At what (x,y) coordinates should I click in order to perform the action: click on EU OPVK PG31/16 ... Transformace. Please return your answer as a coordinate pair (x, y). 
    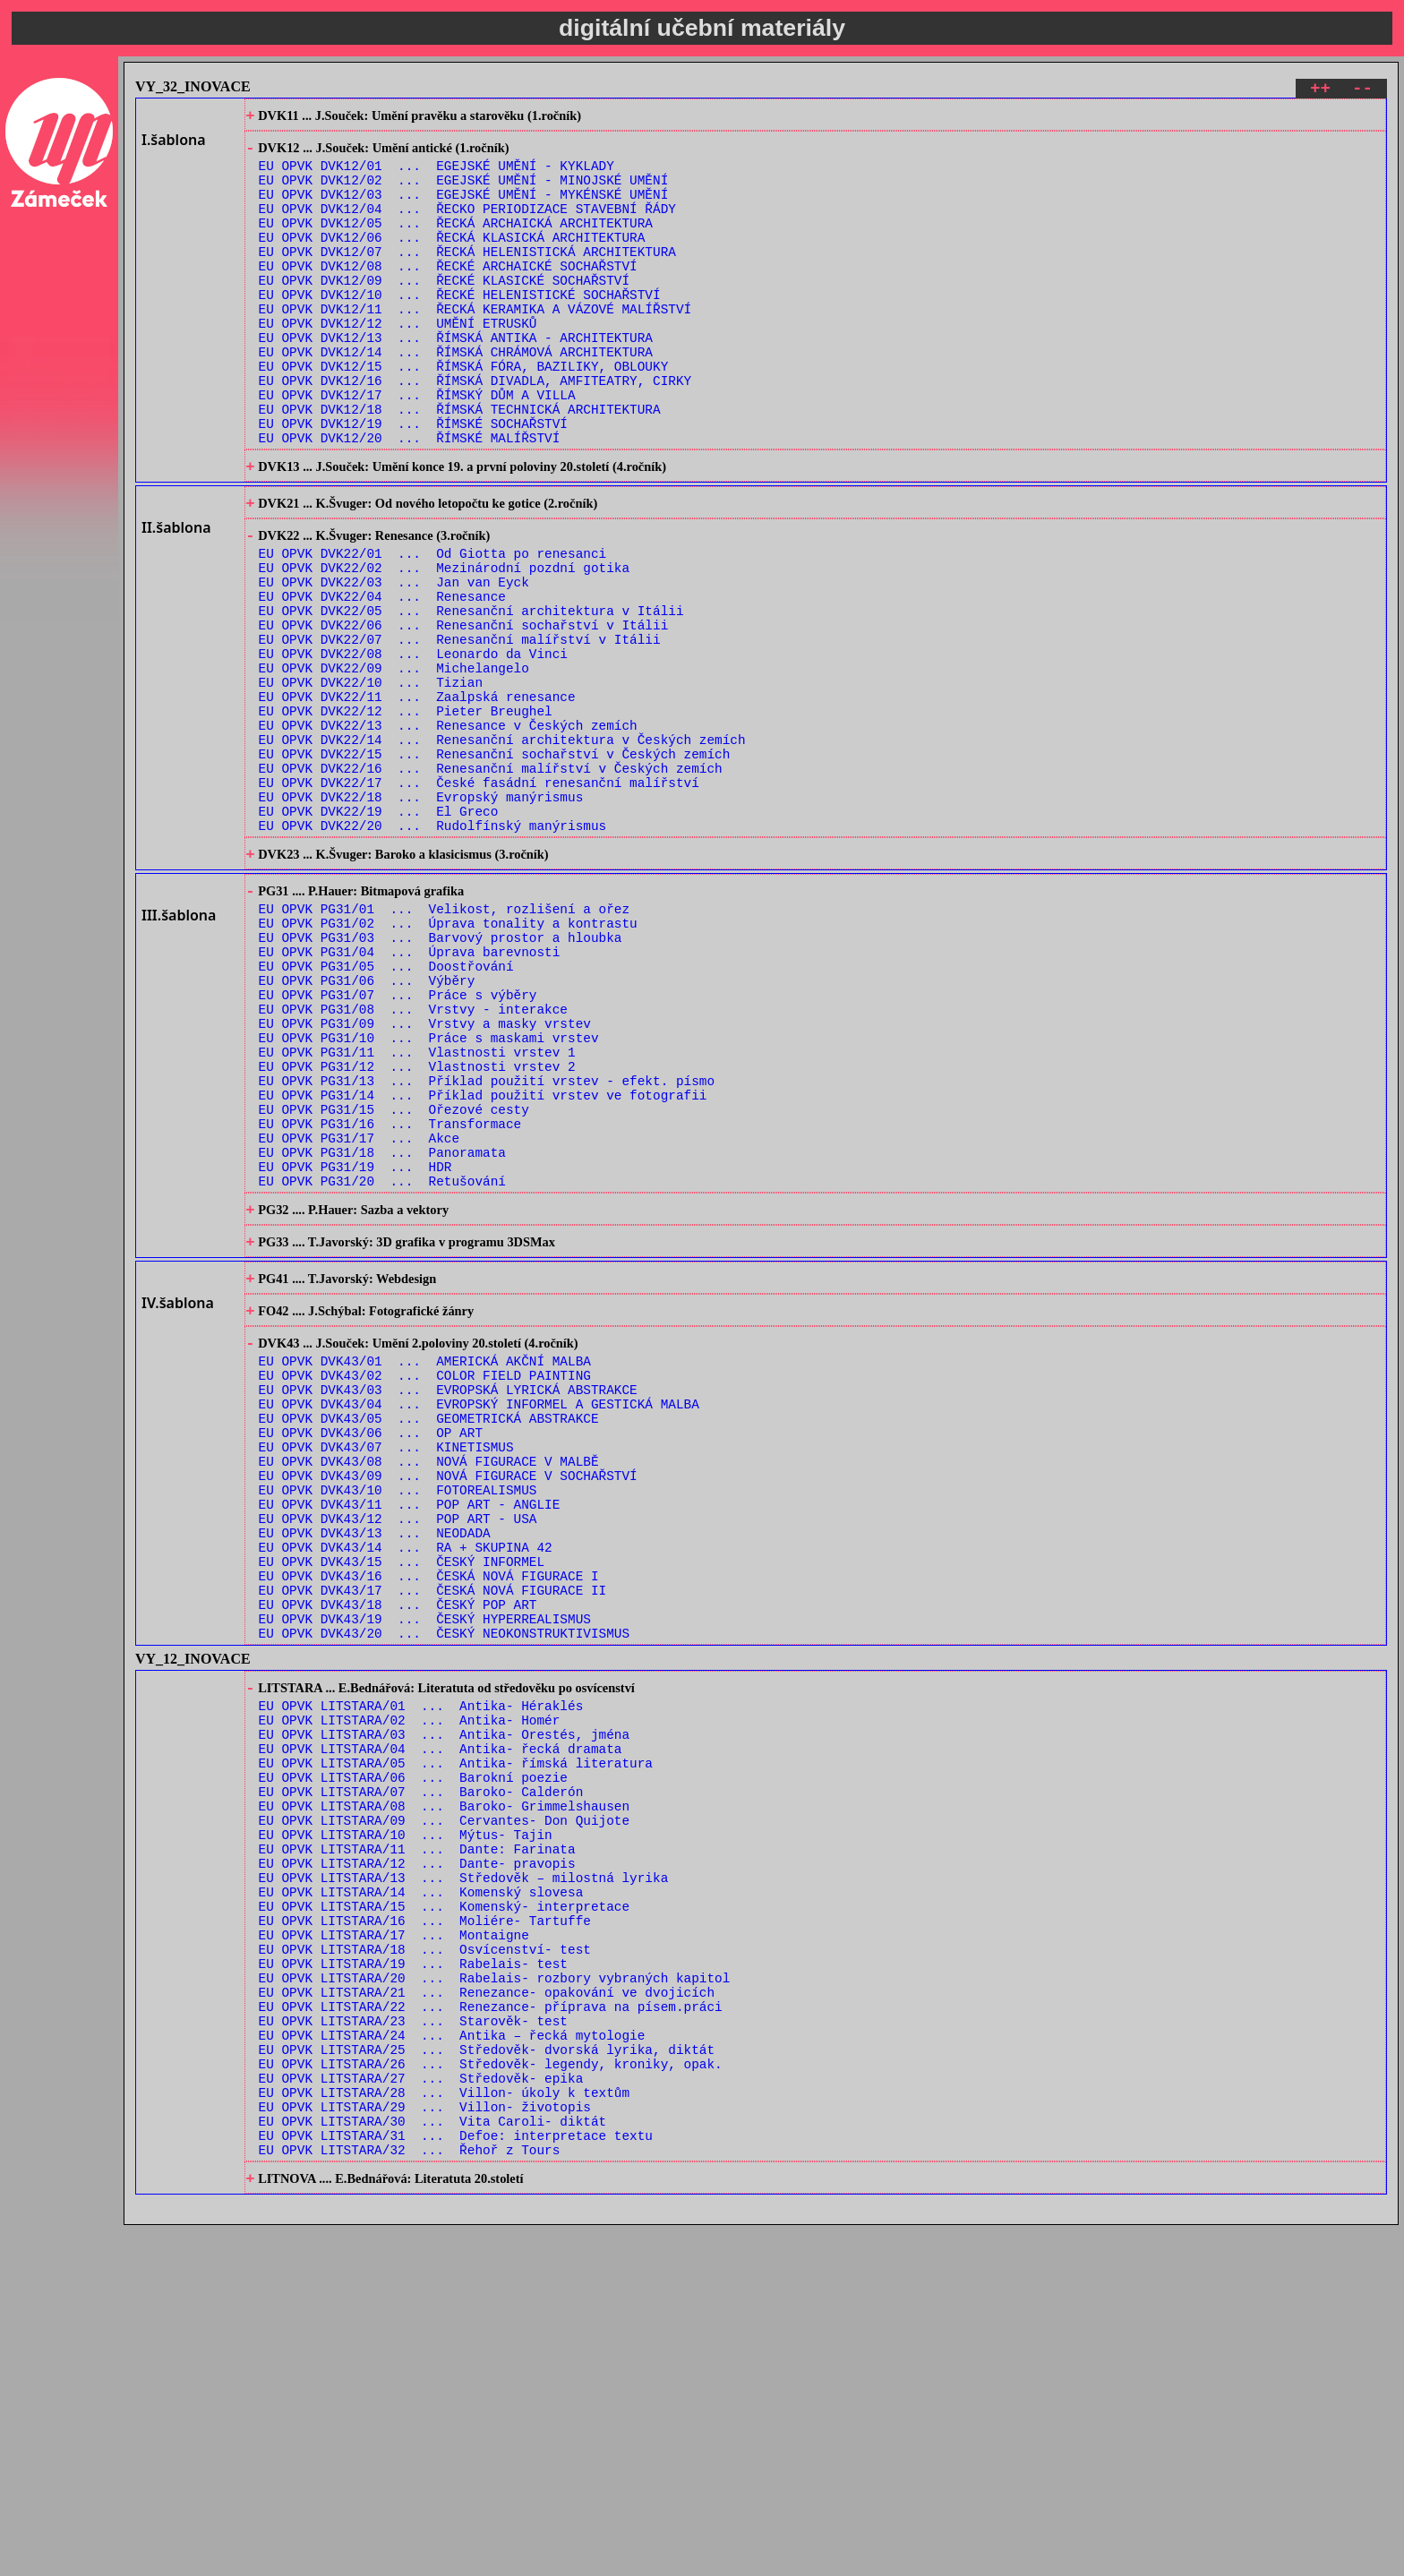
    Looking at the image, I should click on (390, 1298).